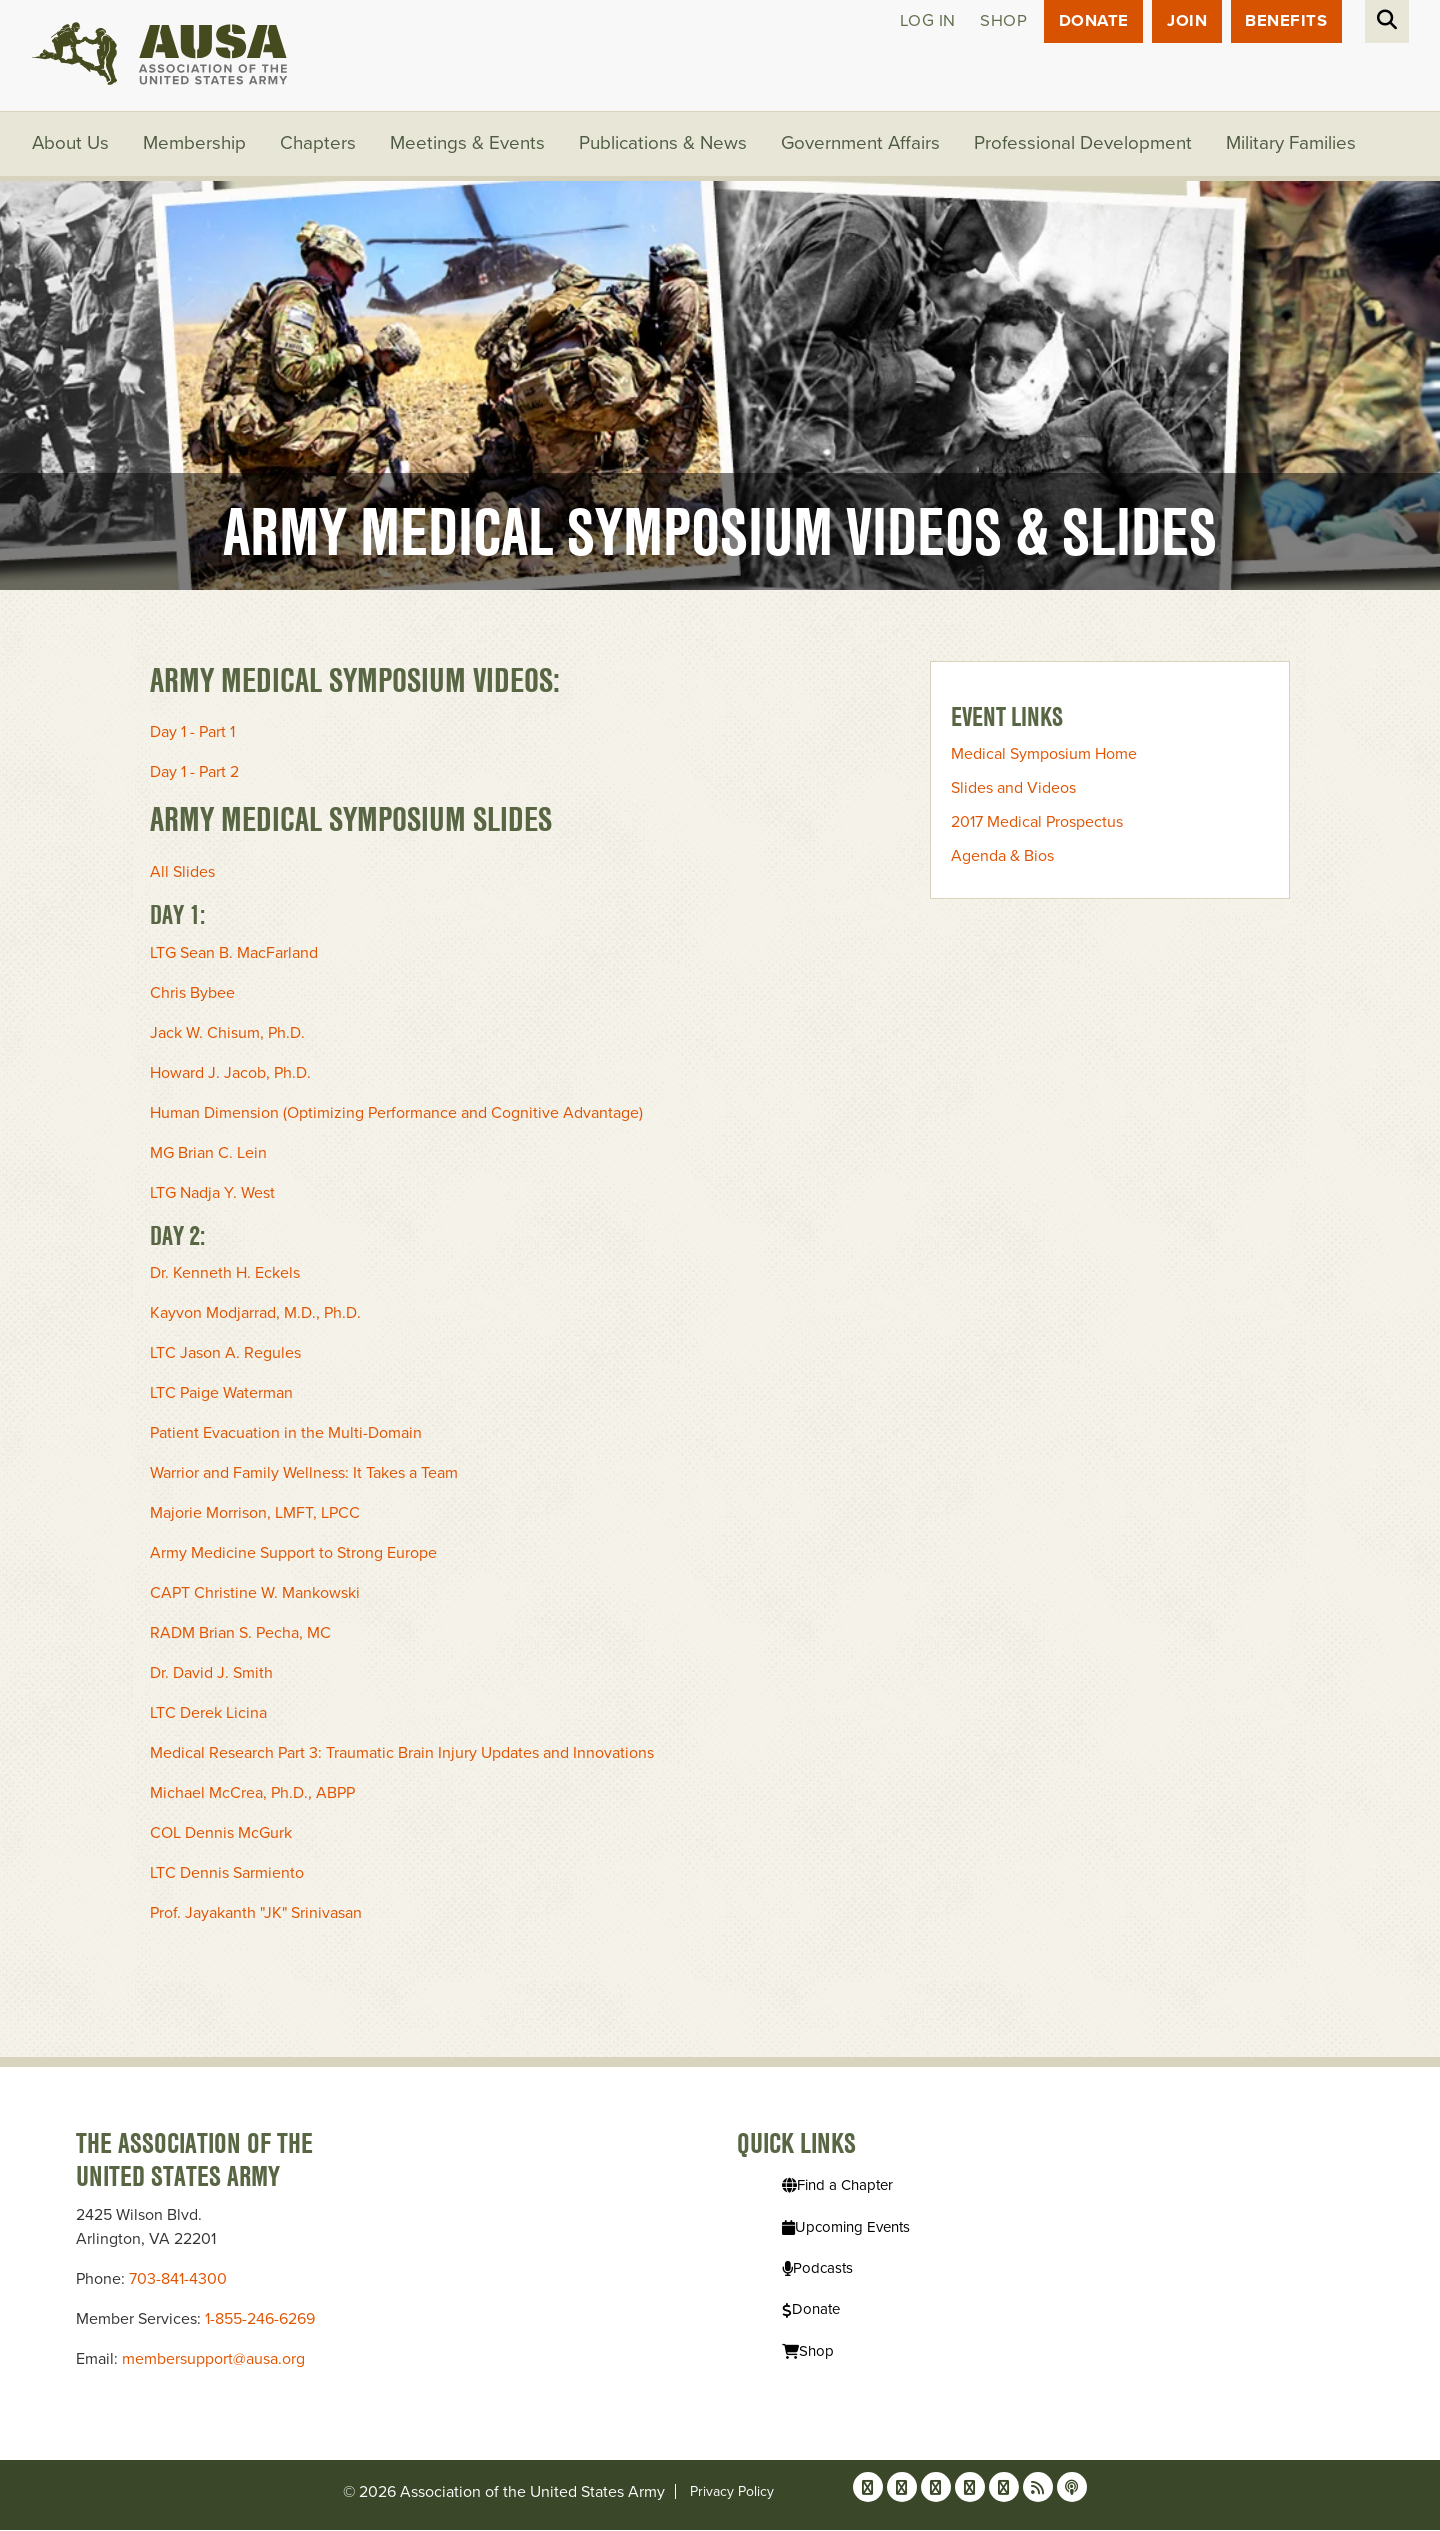  Describe the element at coordinates (1294, 145) in the screenshot. I see `Military Families` at that location.